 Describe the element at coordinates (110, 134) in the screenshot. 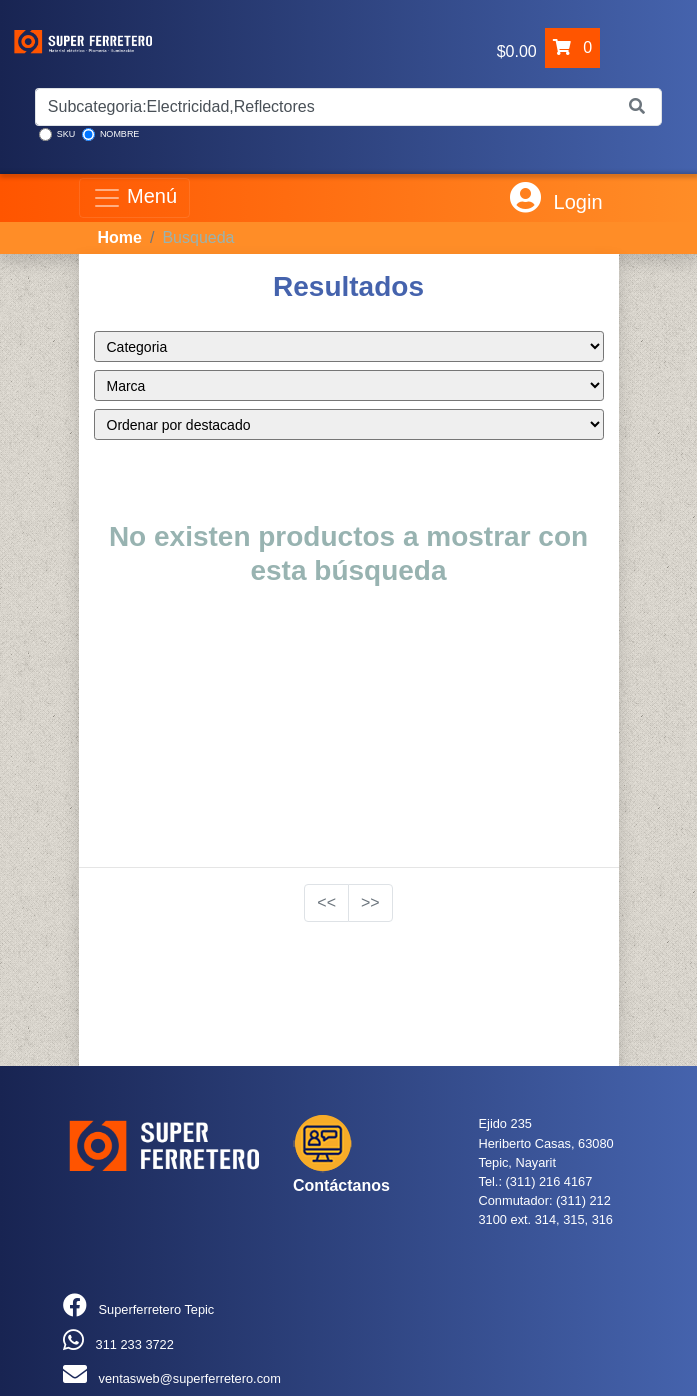

I see `NOMBRE` at that location.